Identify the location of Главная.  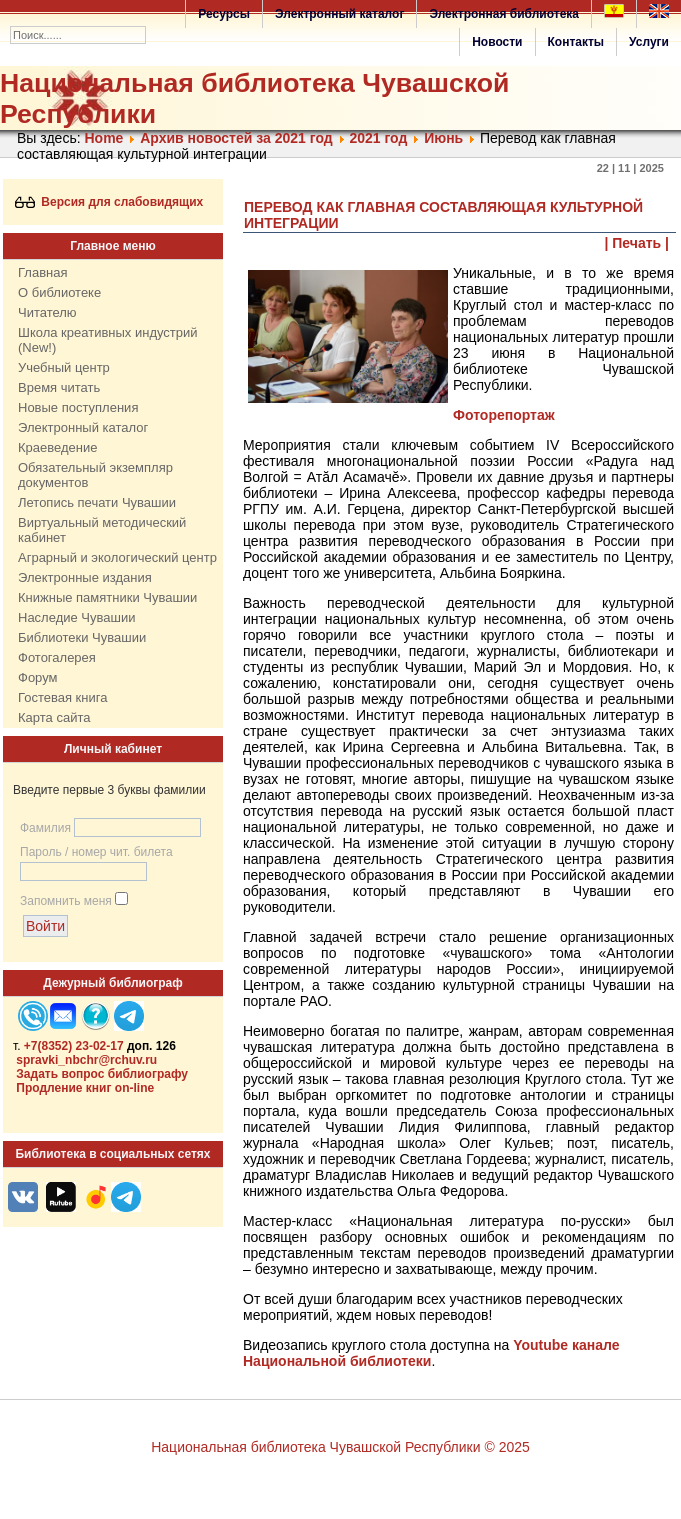
(42, 272).